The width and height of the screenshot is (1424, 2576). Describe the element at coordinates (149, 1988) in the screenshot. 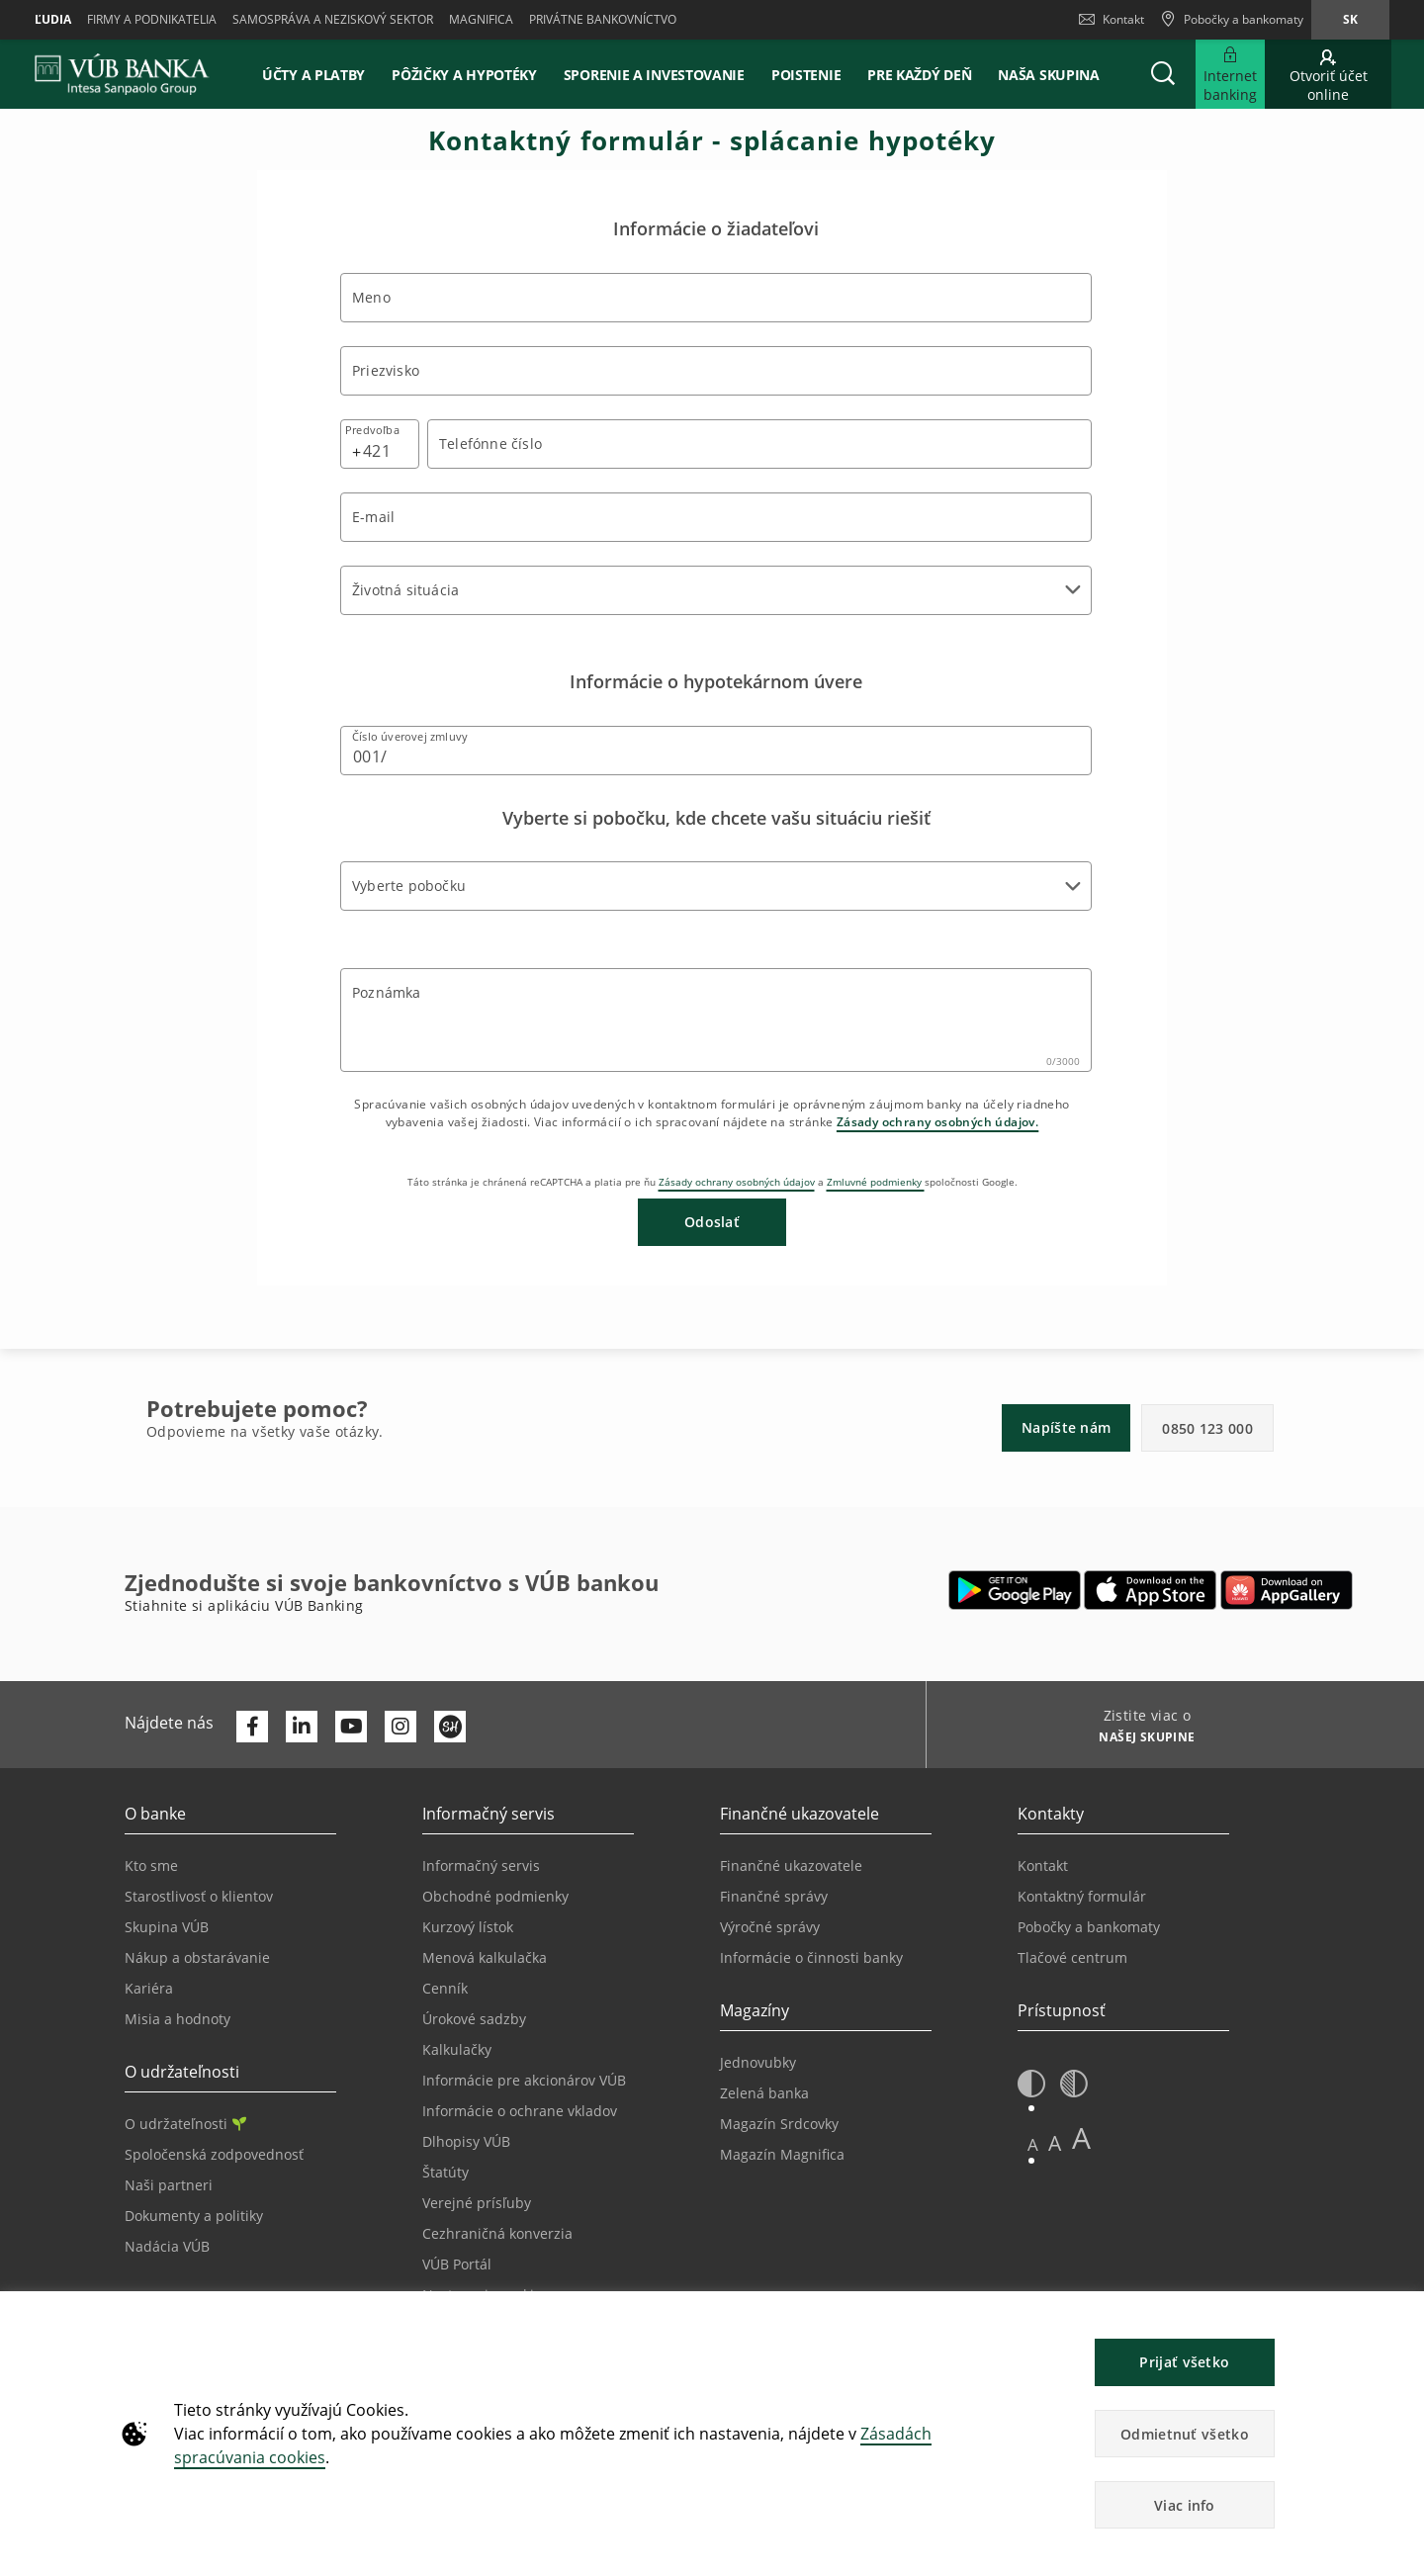

I see `Kariéra [Prejsť na stránku Kariéra]` at that location.